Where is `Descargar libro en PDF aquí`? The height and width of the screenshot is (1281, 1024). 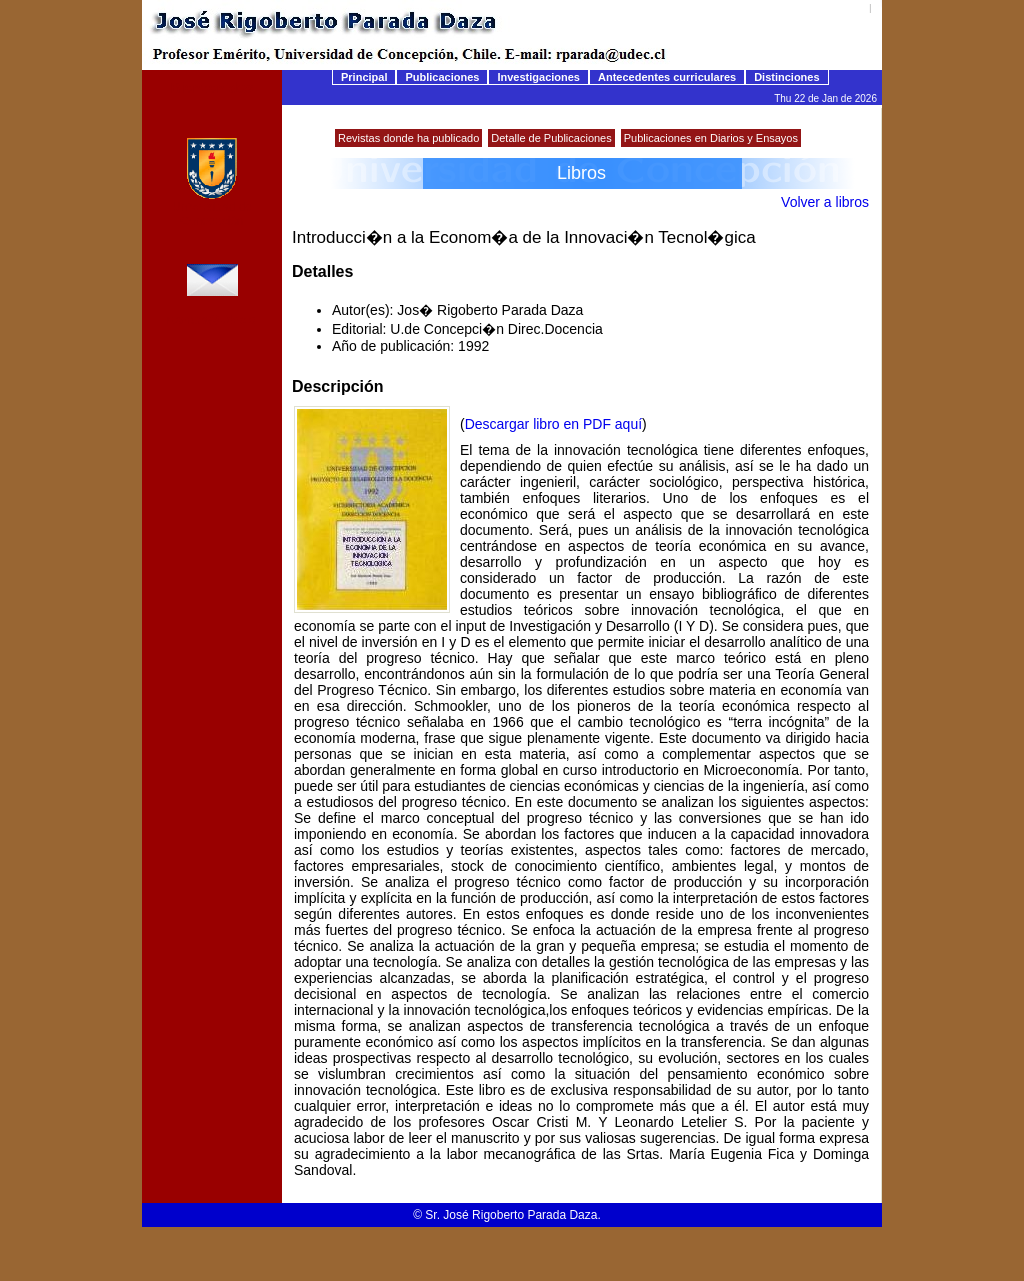 Descargar libro en PDF aquí is located at coordinates (553, 424).